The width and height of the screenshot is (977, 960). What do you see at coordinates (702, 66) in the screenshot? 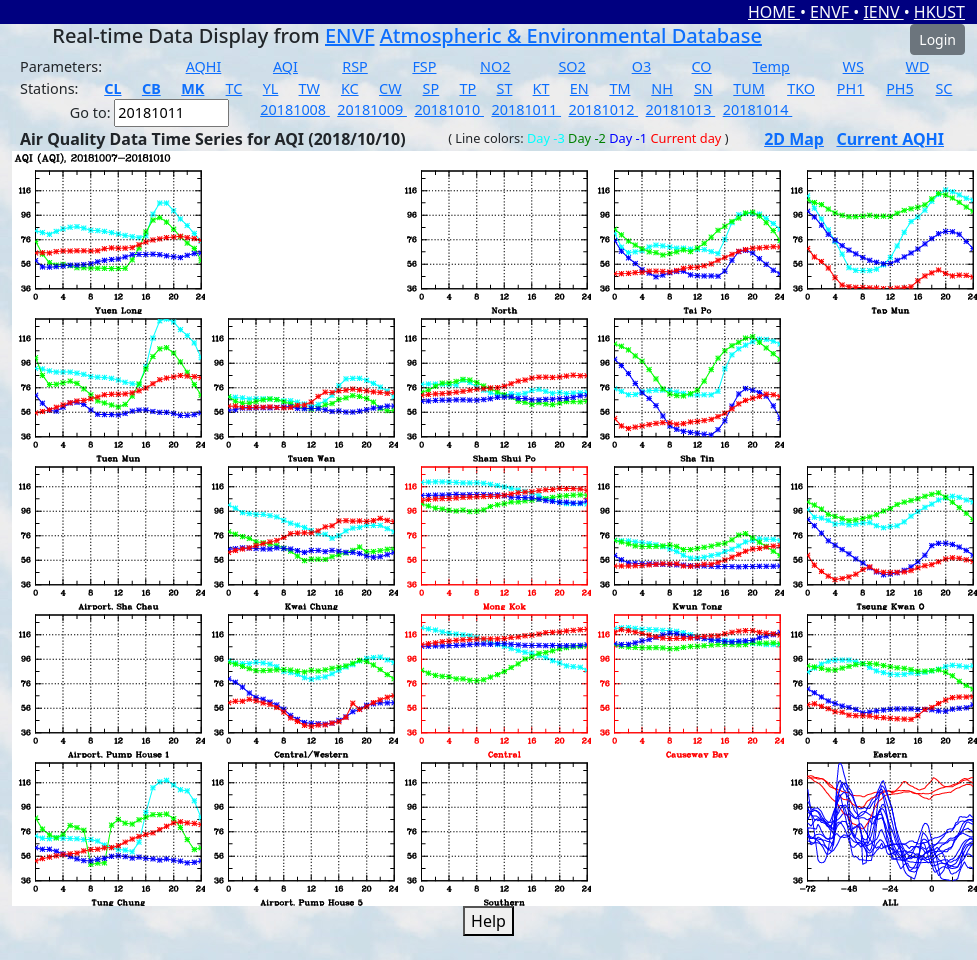
I see `CO` at bounding box center [702, 66].